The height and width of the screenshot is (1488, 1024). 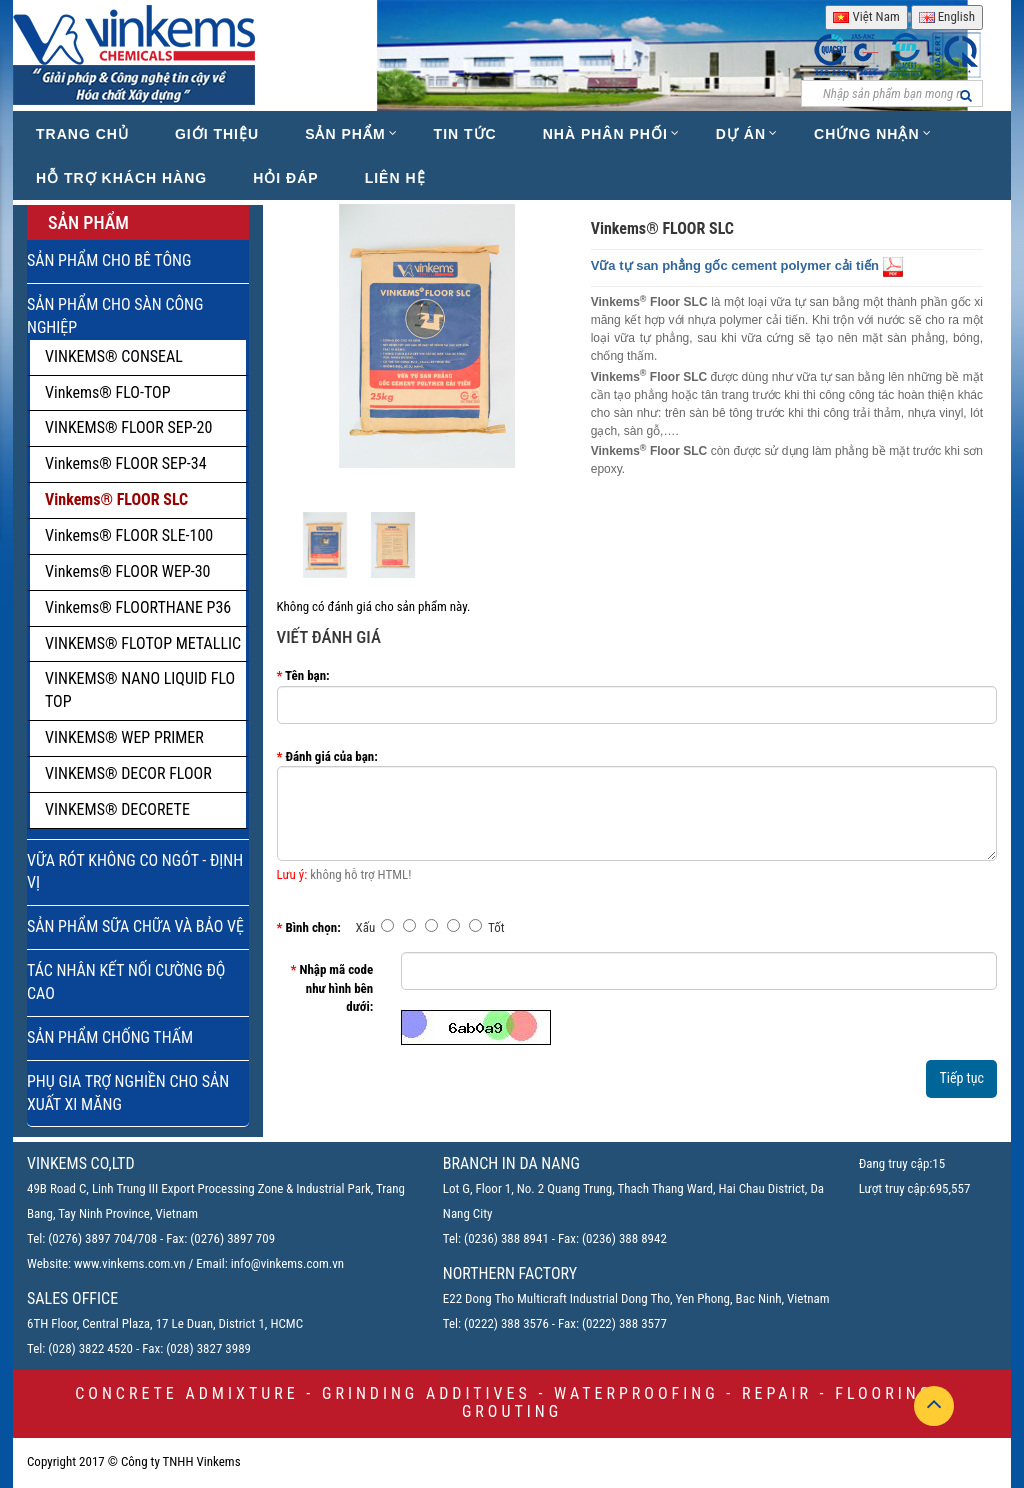 What do you see at coordinates (138, 607) in the screenshot?
I see `Vinkems® FLOORTHANE P36` at bounding box center [138, 607].